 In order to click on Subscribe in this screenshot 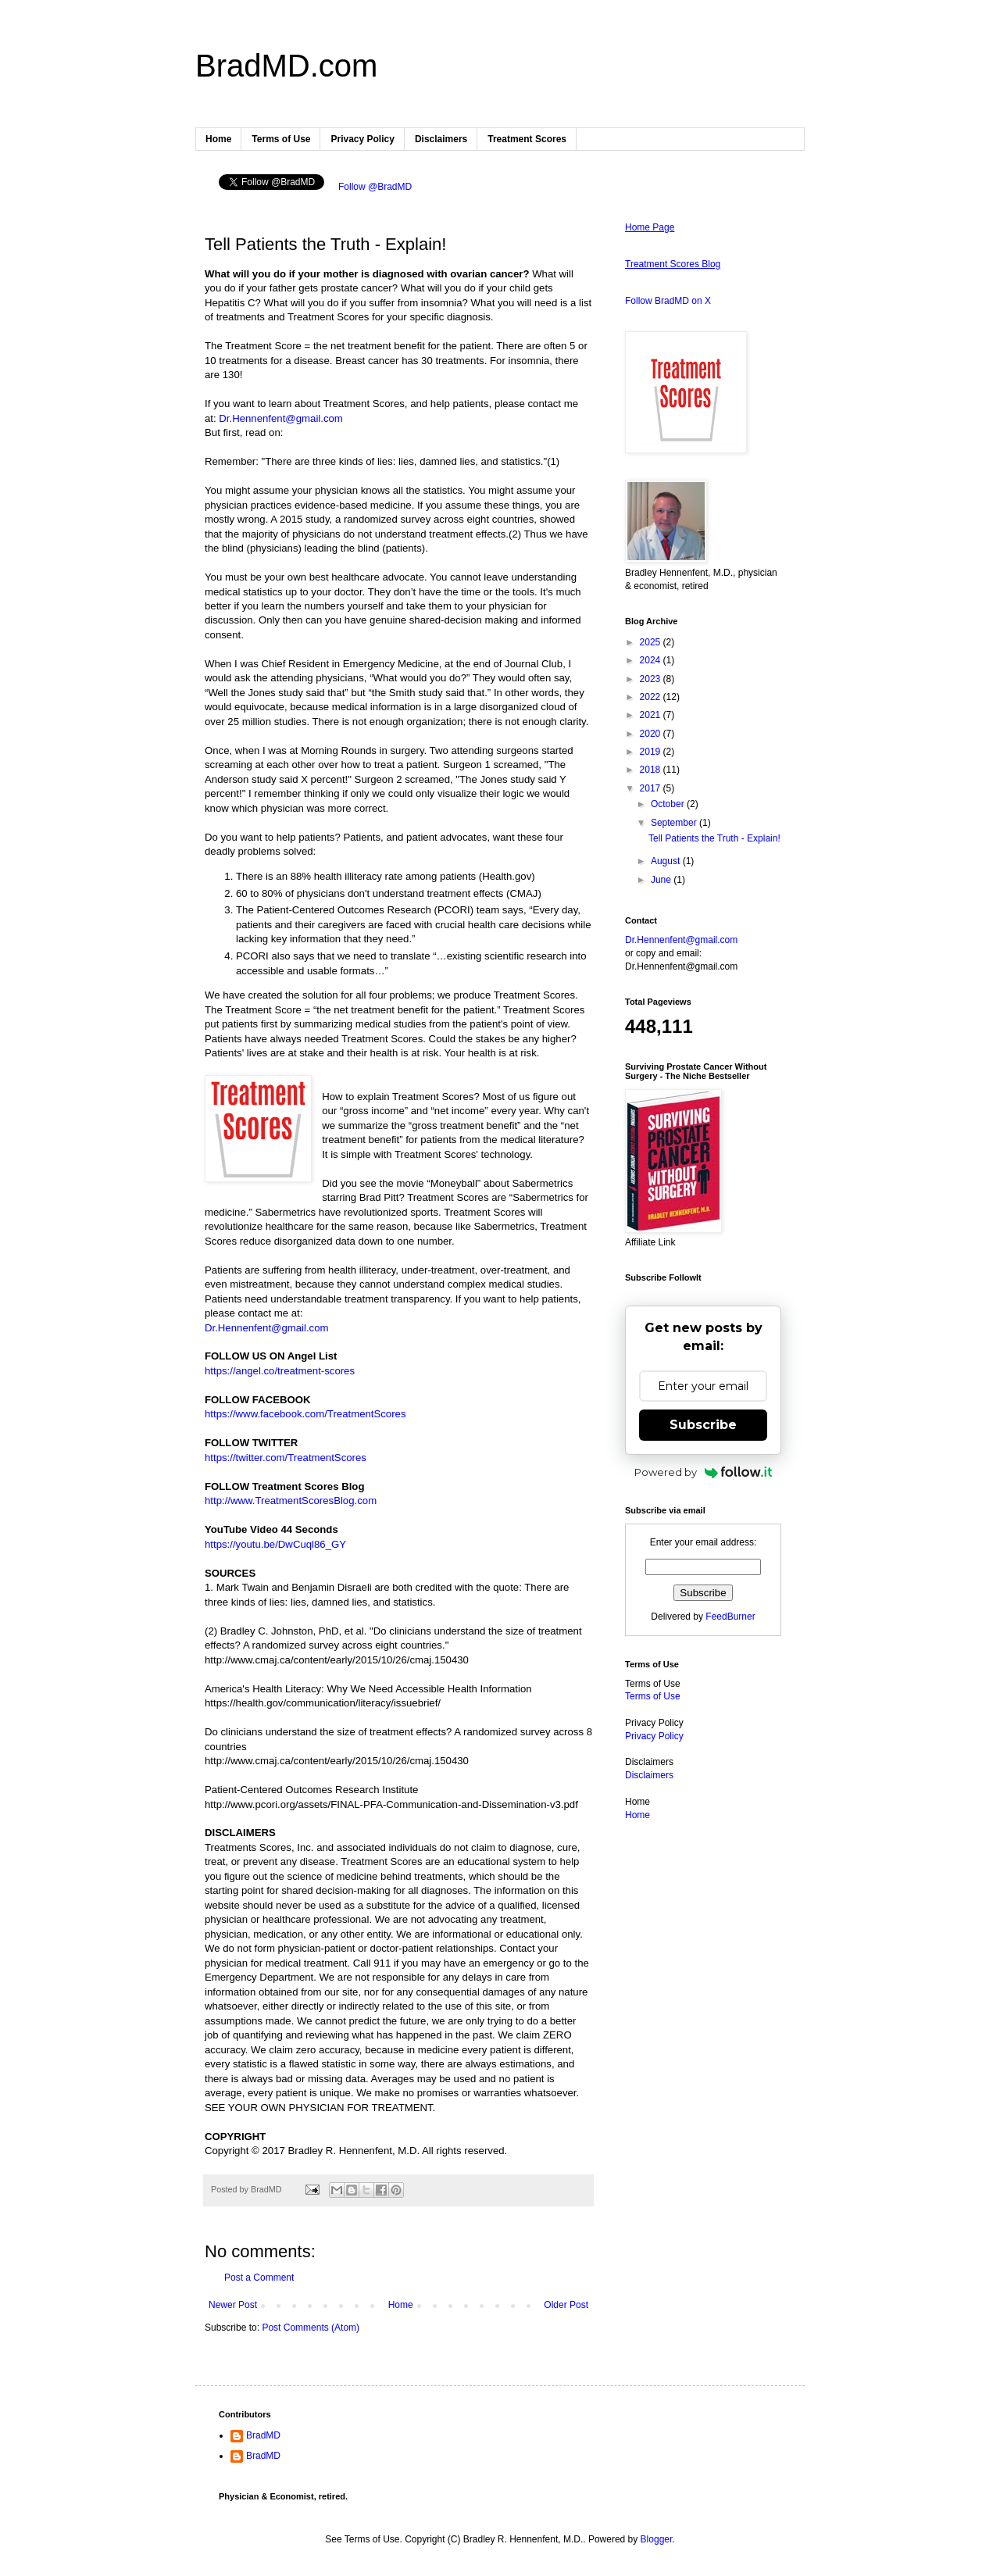, I will do `click(703, 1424)`.